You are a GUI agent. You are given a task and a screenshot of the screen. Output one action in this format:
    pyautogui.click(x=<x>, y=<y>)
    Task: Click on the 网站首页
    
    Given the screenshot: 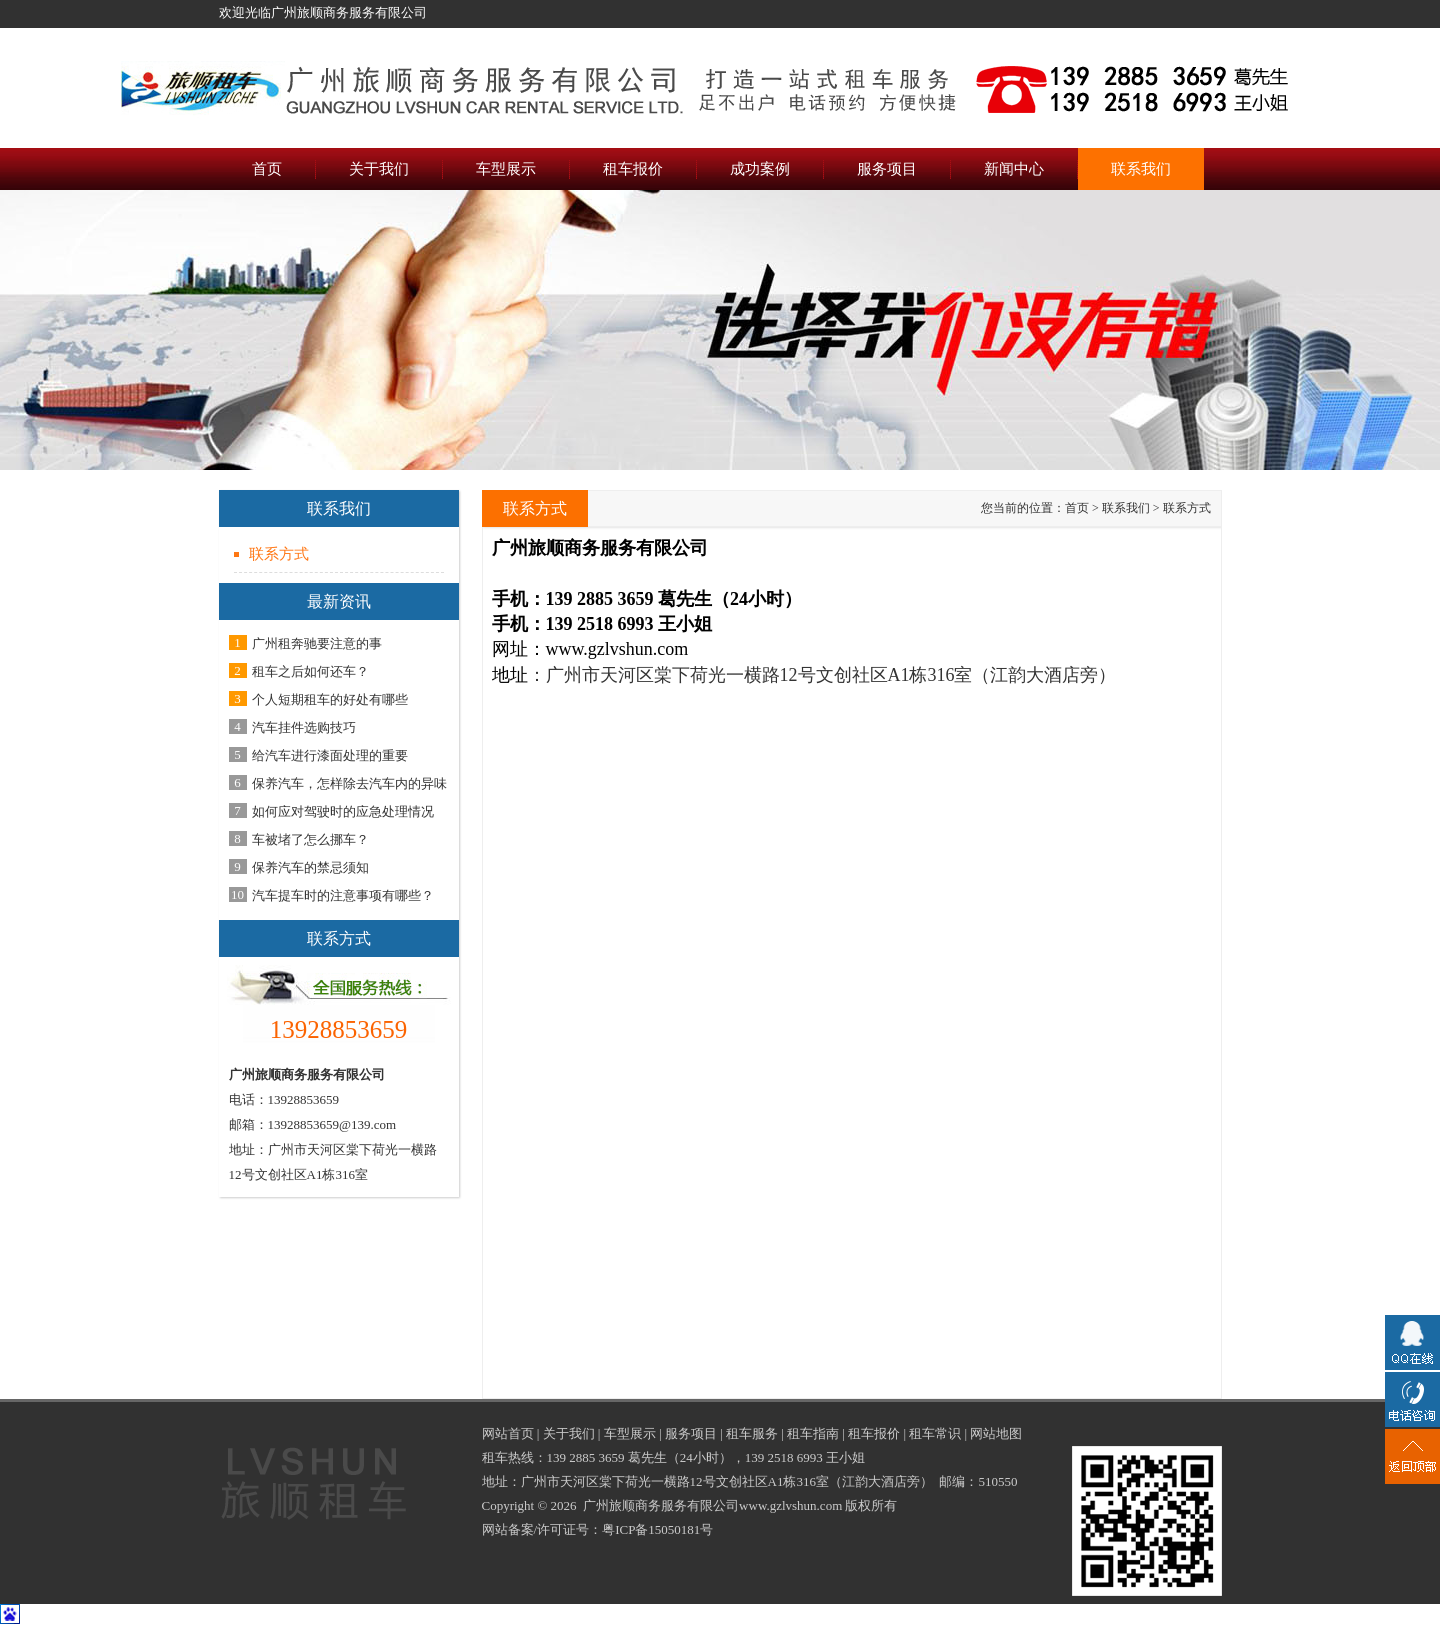 What is the action you would take?
    pyautogui.click(x=508, y=1433)
    